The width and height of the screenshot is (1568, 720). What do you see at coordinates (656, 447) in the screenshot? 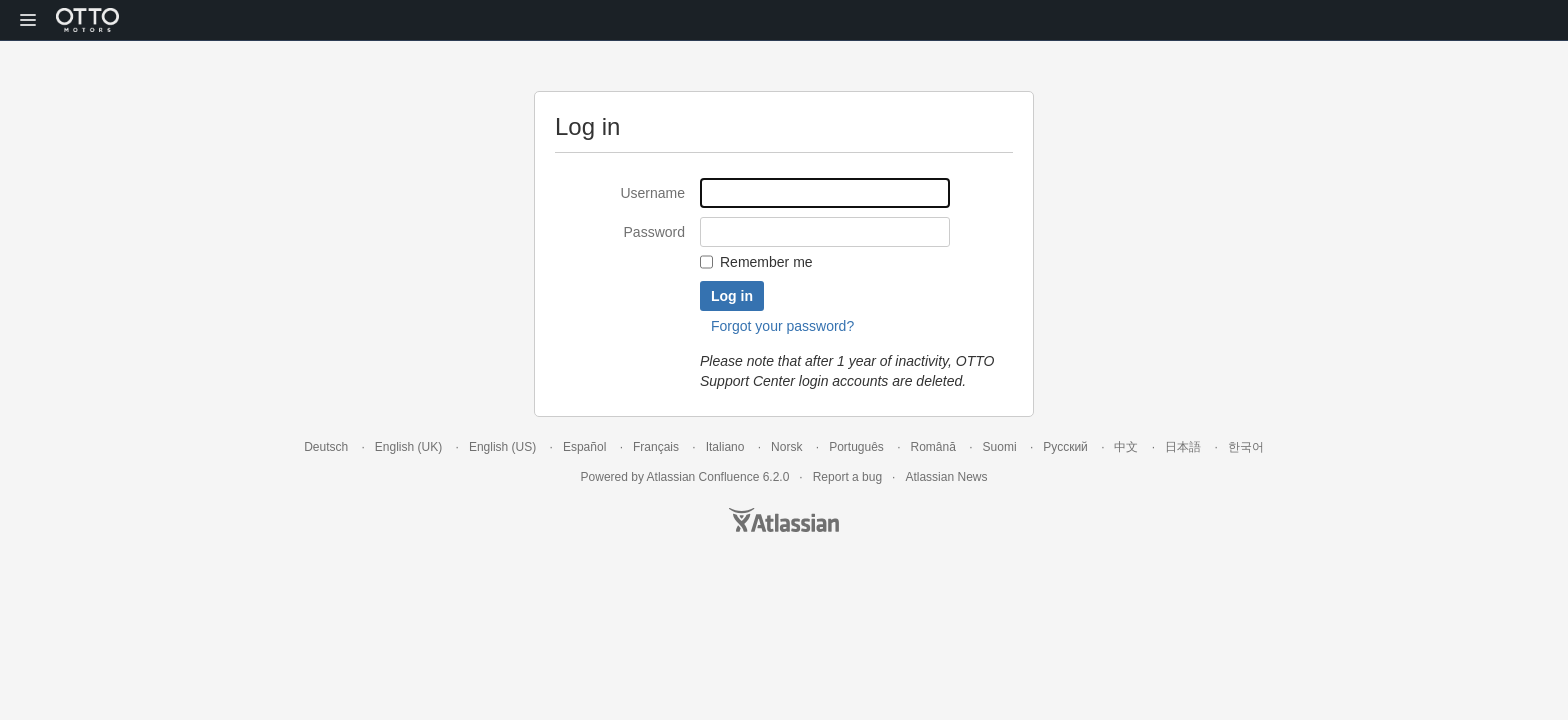
I see `Français` at bounding box center [656, 447].